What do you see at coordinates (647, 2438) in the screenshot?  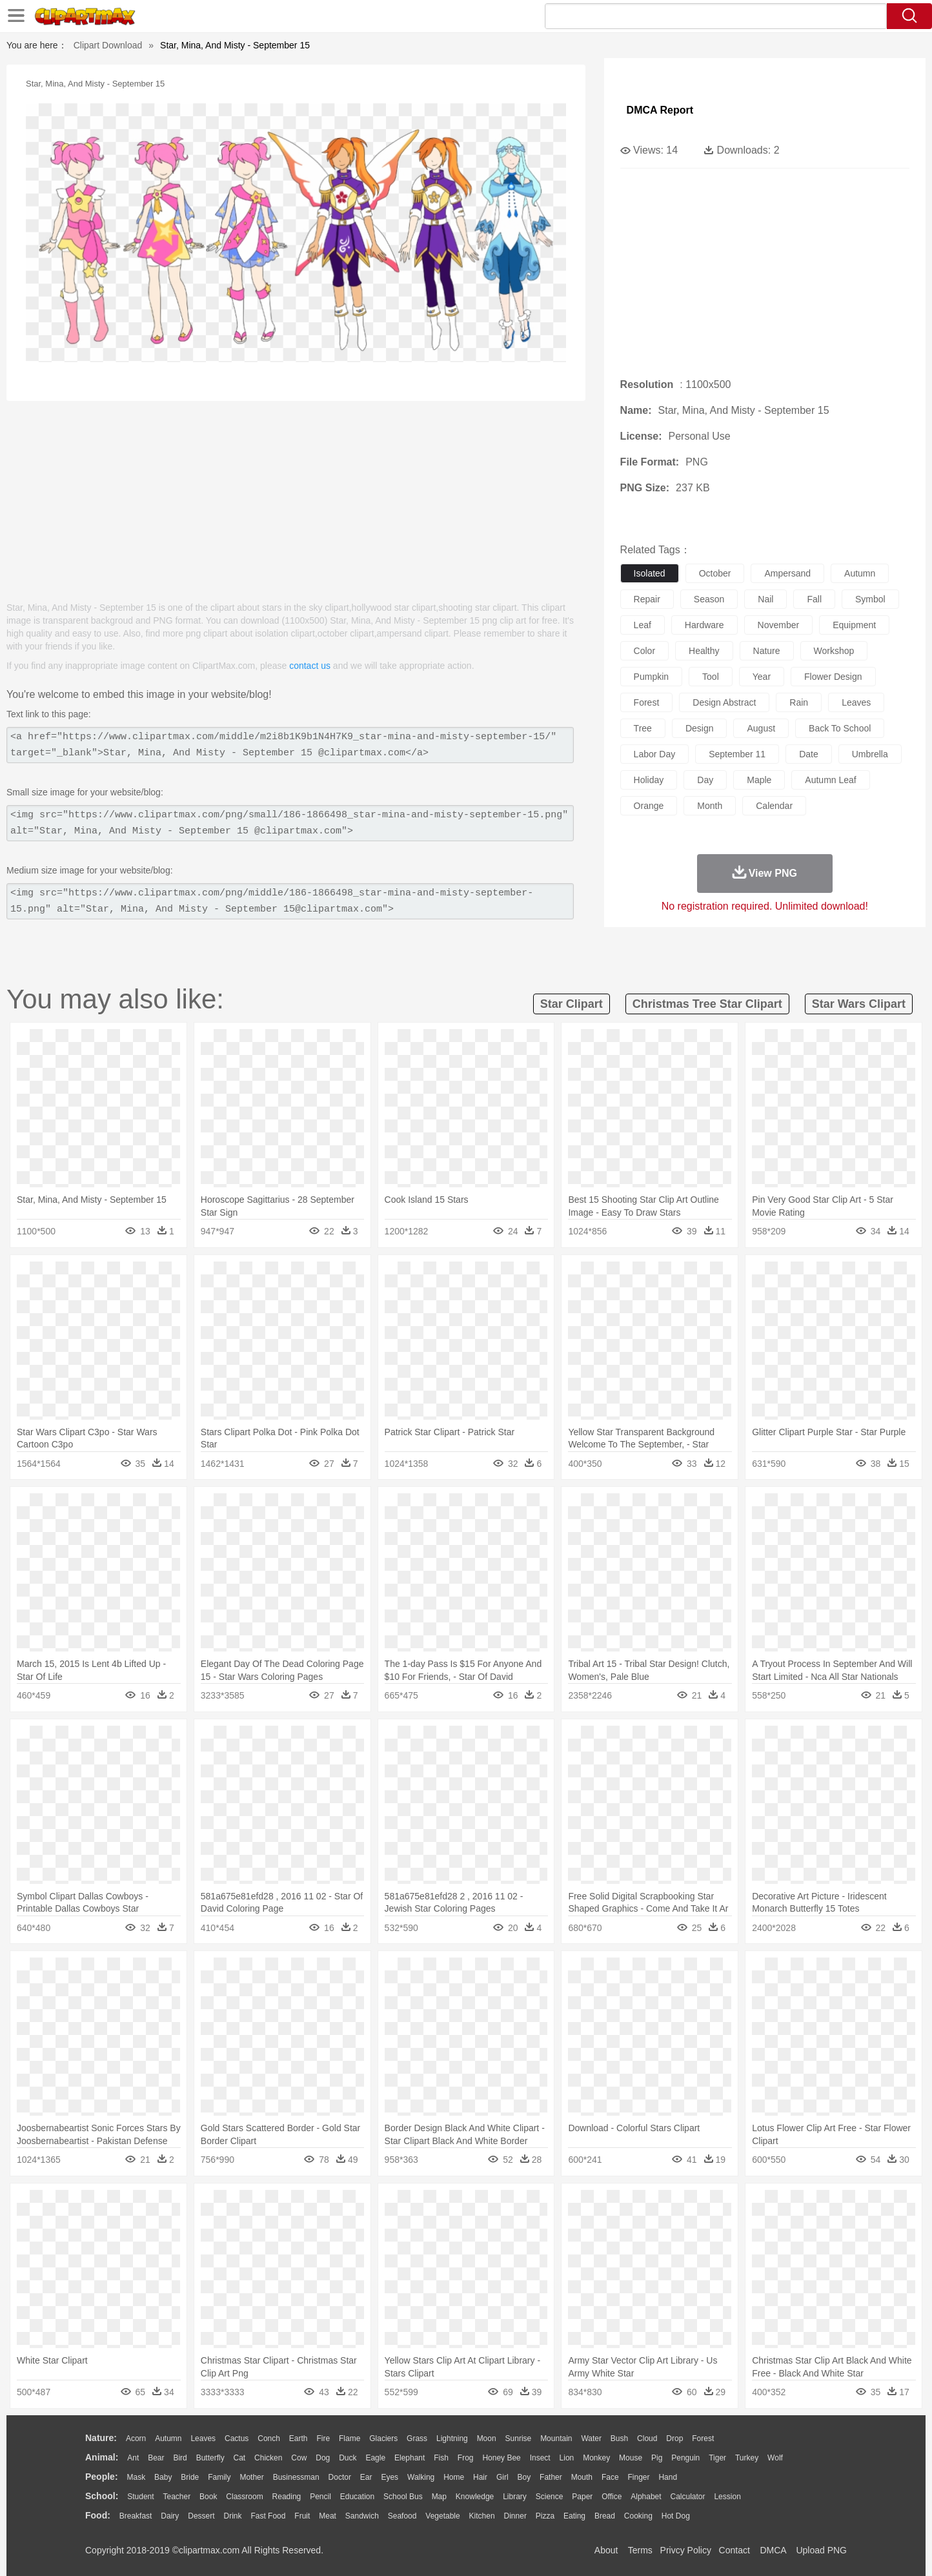 I see `Cloud` at bounding box center [647, 2438].